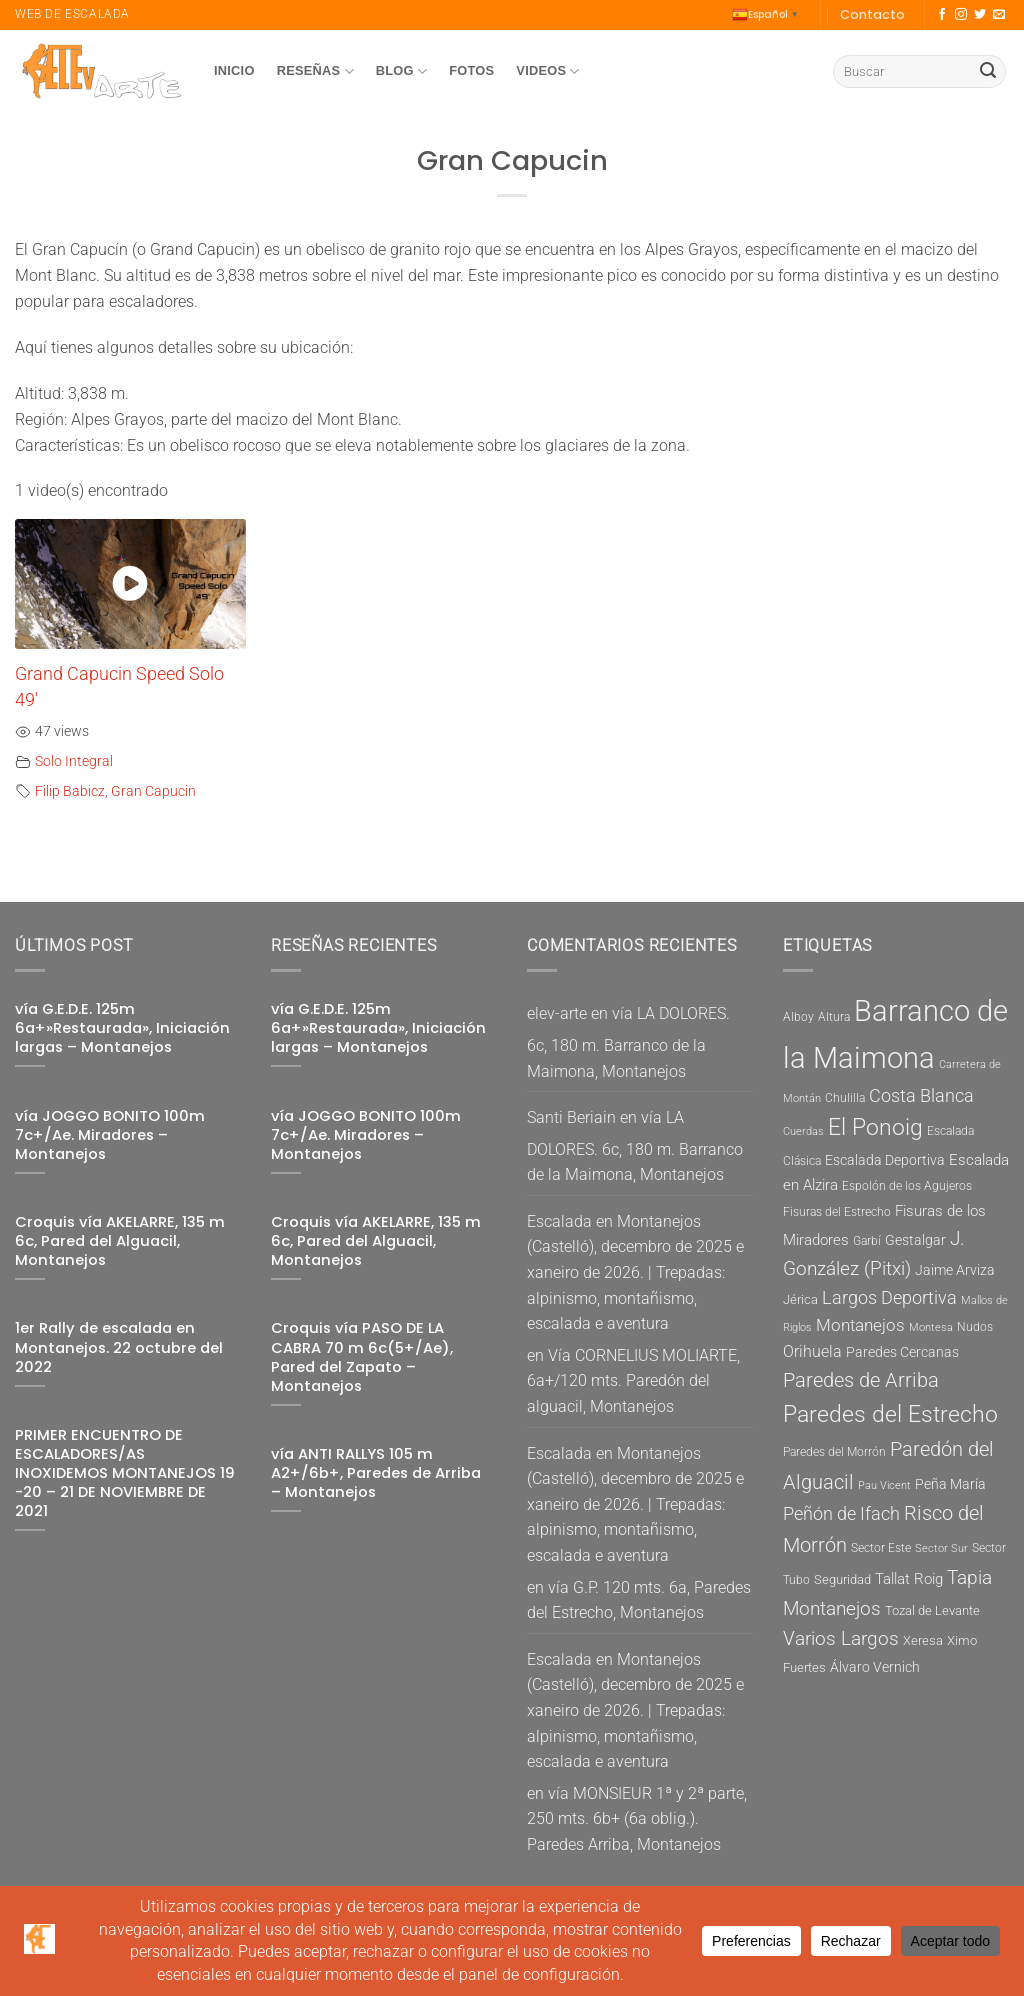  Describe the element at coordinates (889, 1298) in the screenshot. I see `Largos Deportiva [Largos Deportiva (11 elementos)]` at that location.